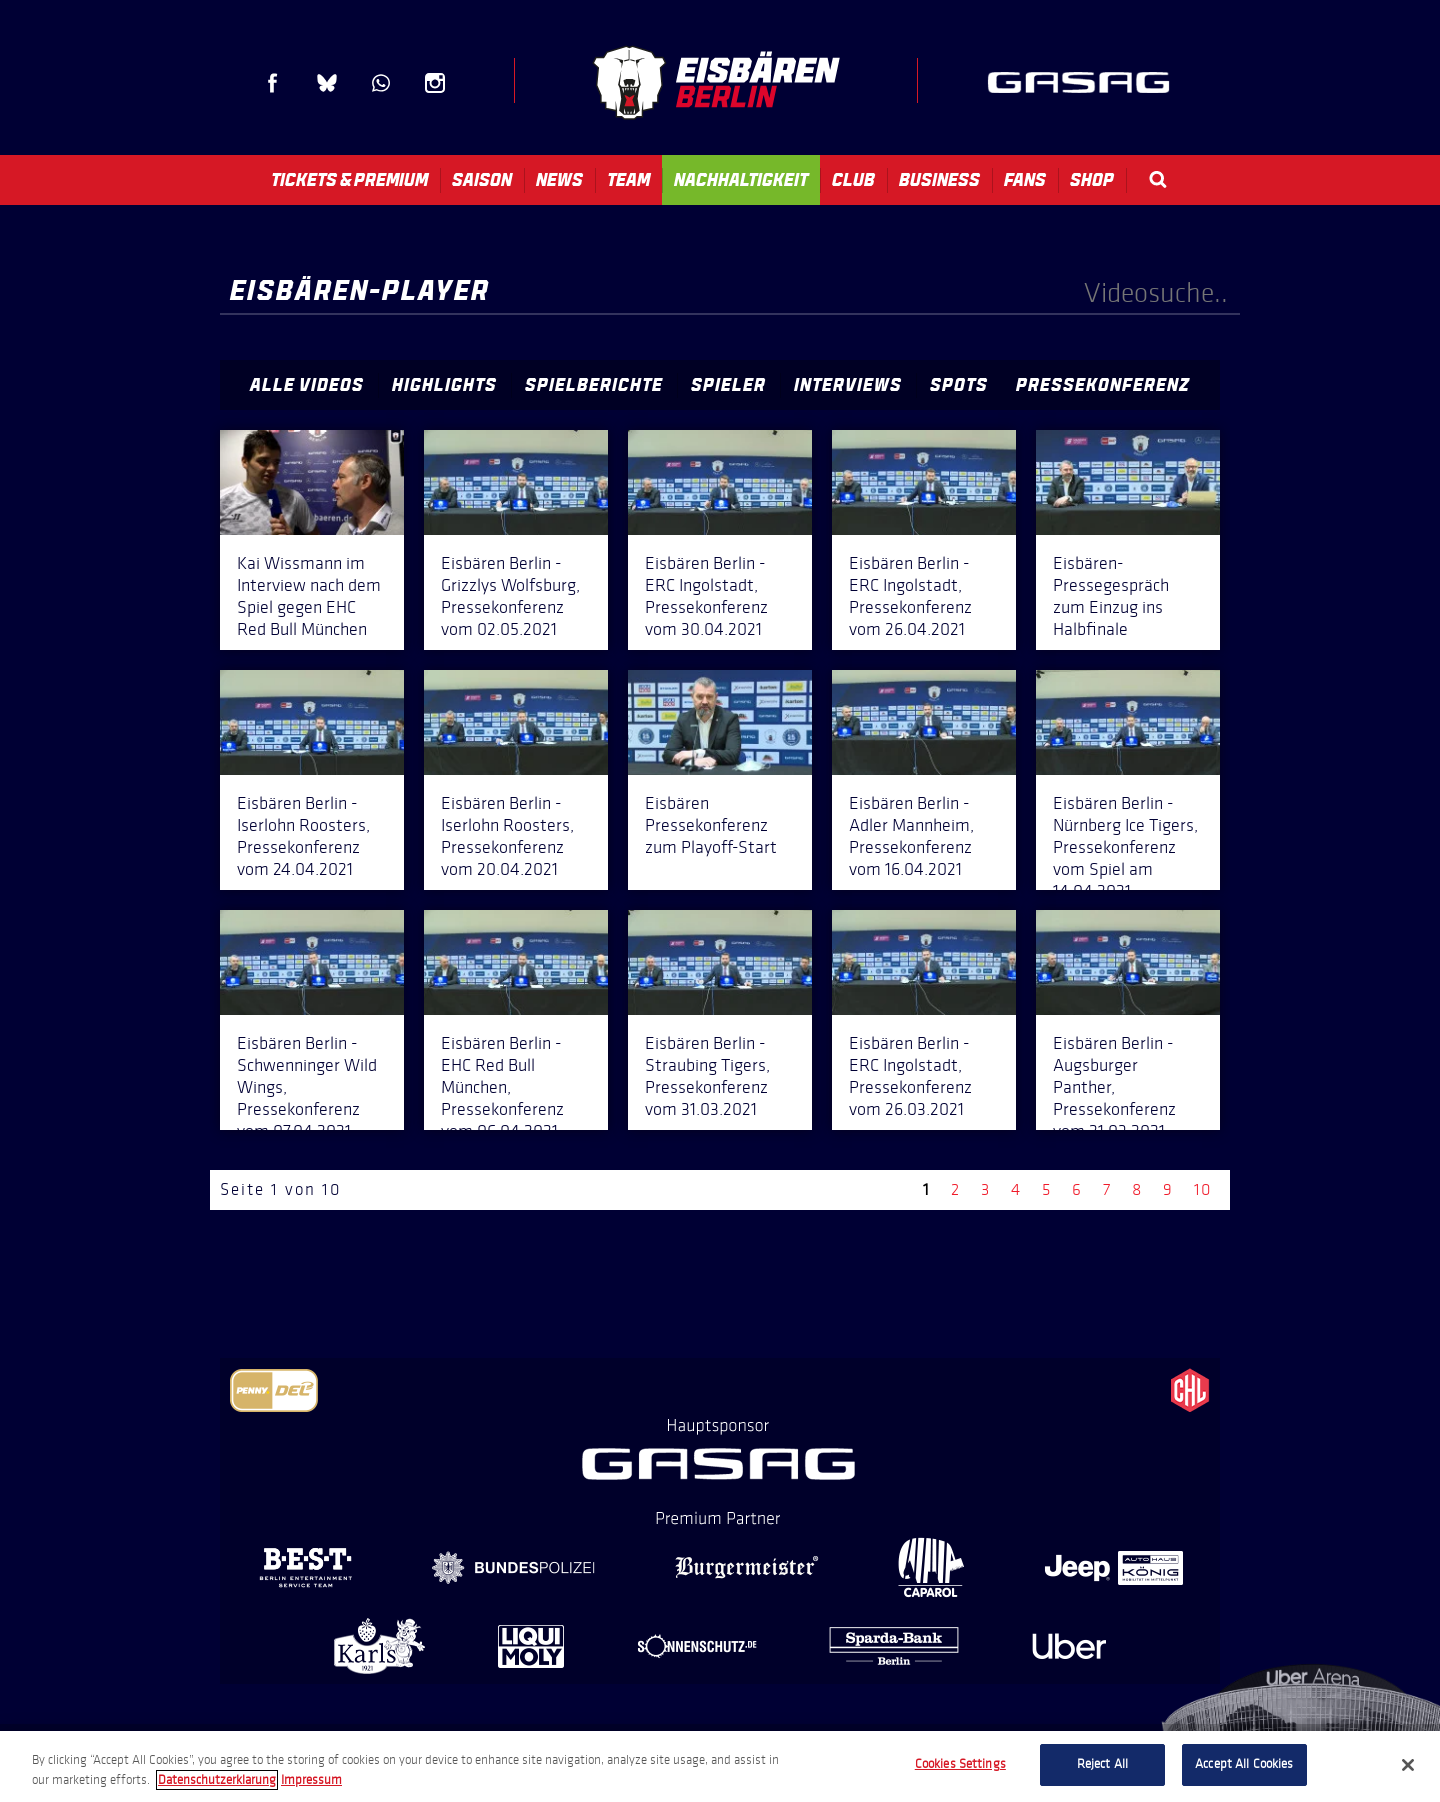 This screenshot has width=1440, height=1802. I want to click on Interviews, so click(848, 385).